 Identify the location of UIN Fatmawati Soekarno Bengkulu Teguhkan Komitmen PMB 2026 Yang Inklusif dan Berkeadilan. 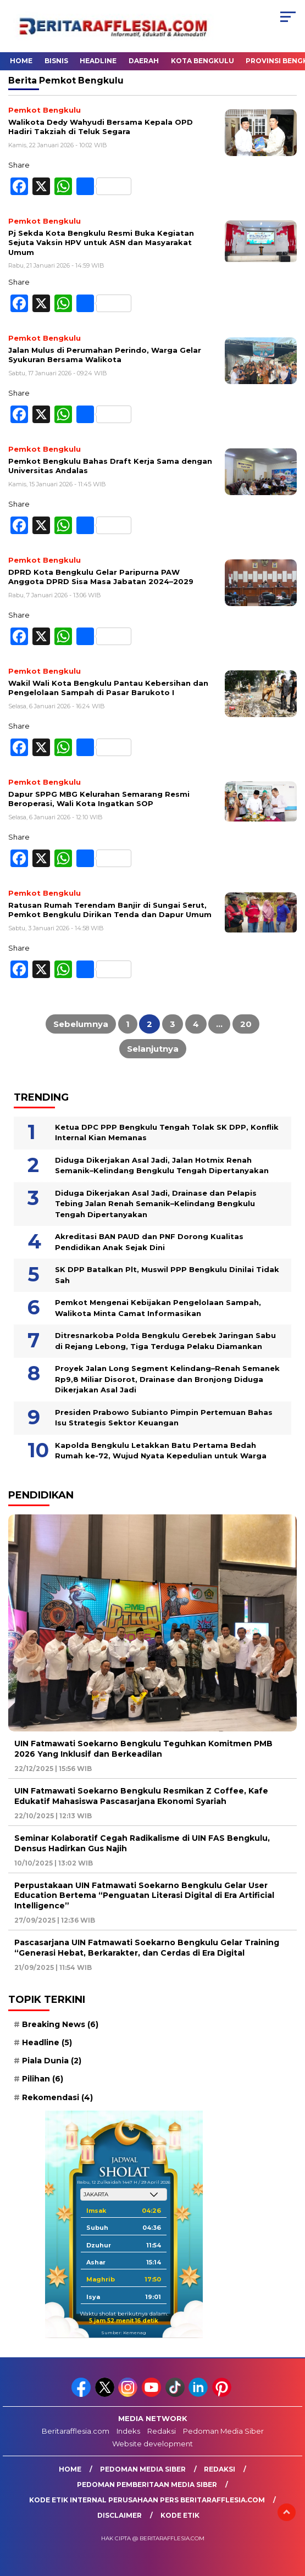
(143, 1748).